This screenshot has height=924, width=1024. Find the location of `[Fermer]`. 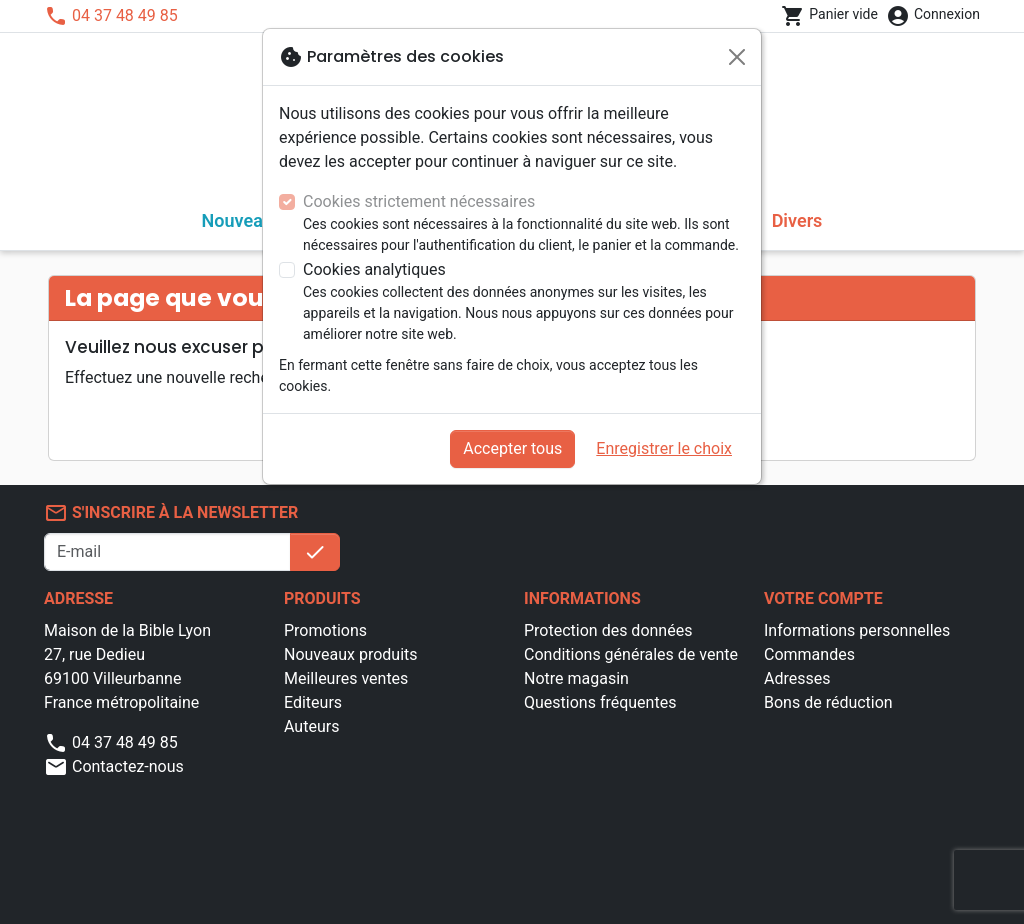

[Fermer] is located at coordinates (737, 57).